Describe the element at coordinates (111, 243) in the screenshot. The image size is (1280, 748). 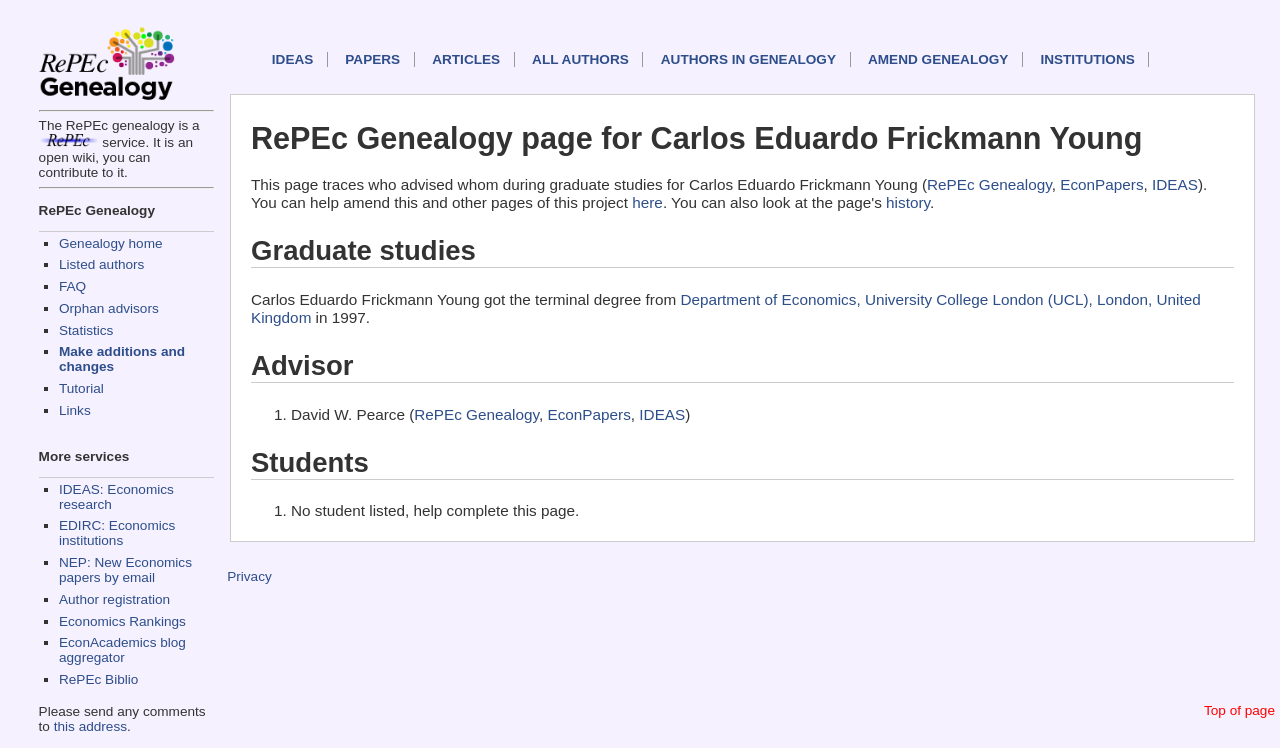
I see `Genealogy home` at that location.